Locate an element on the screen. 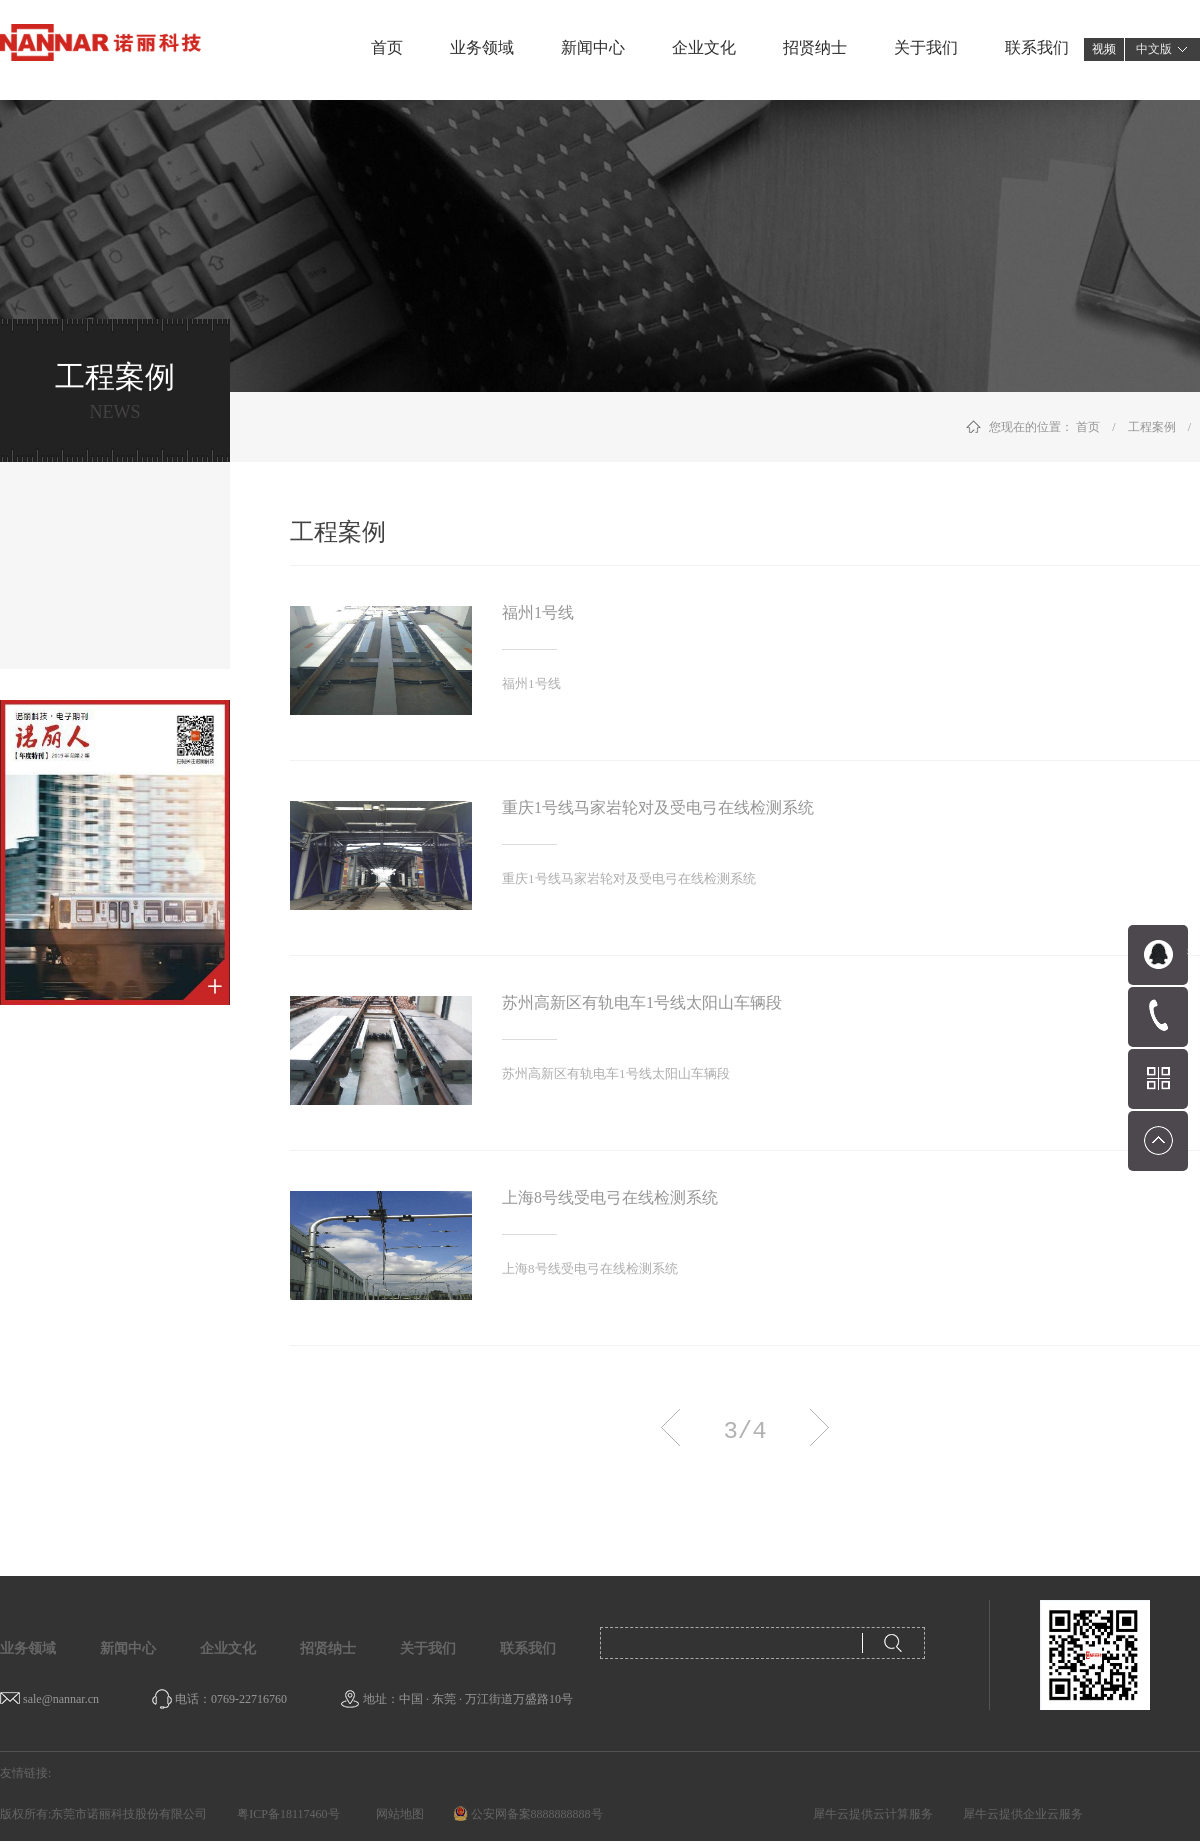 This screenshot has height=1845, width=1200. 上一页 is located at coordinates (670, 1427).